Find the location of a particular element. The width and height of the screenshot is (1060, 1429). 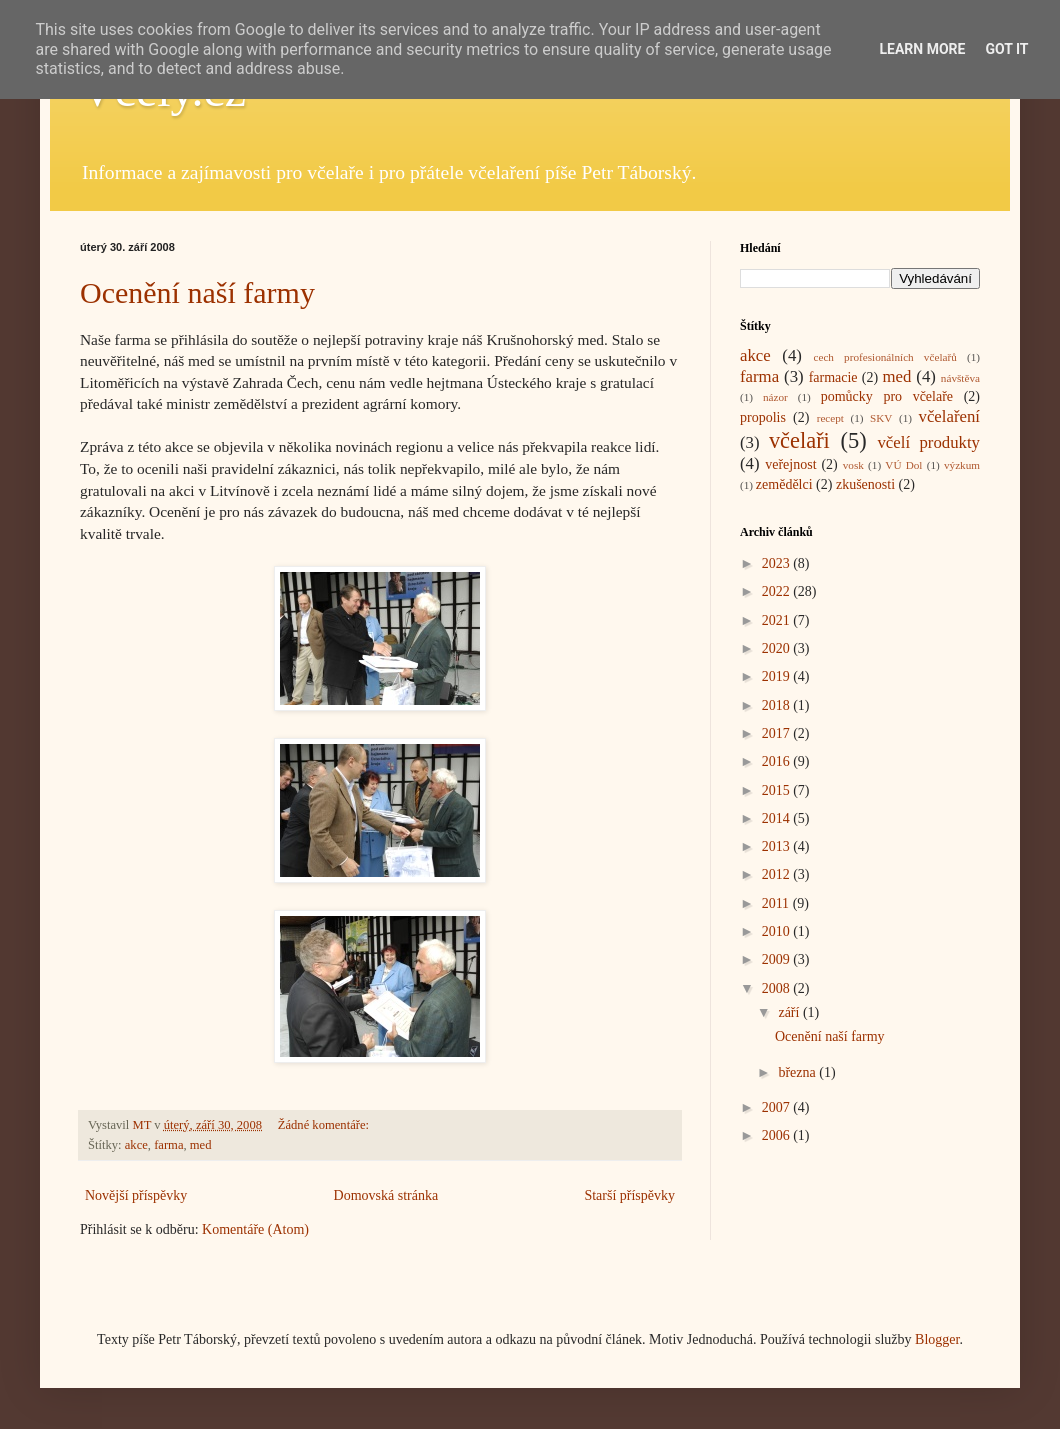

názor is located at coordinates (775, 397).